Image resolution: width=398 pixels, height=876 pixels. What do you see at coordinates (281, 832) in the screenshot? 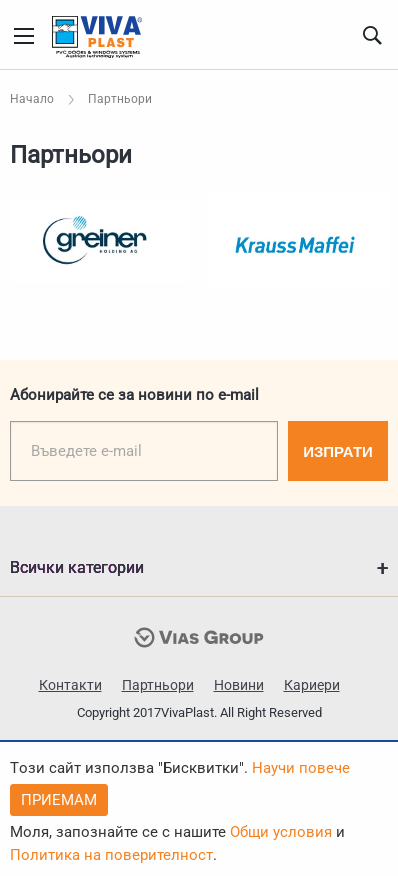
I see `Общи условия` at bounding box center [281, 832].